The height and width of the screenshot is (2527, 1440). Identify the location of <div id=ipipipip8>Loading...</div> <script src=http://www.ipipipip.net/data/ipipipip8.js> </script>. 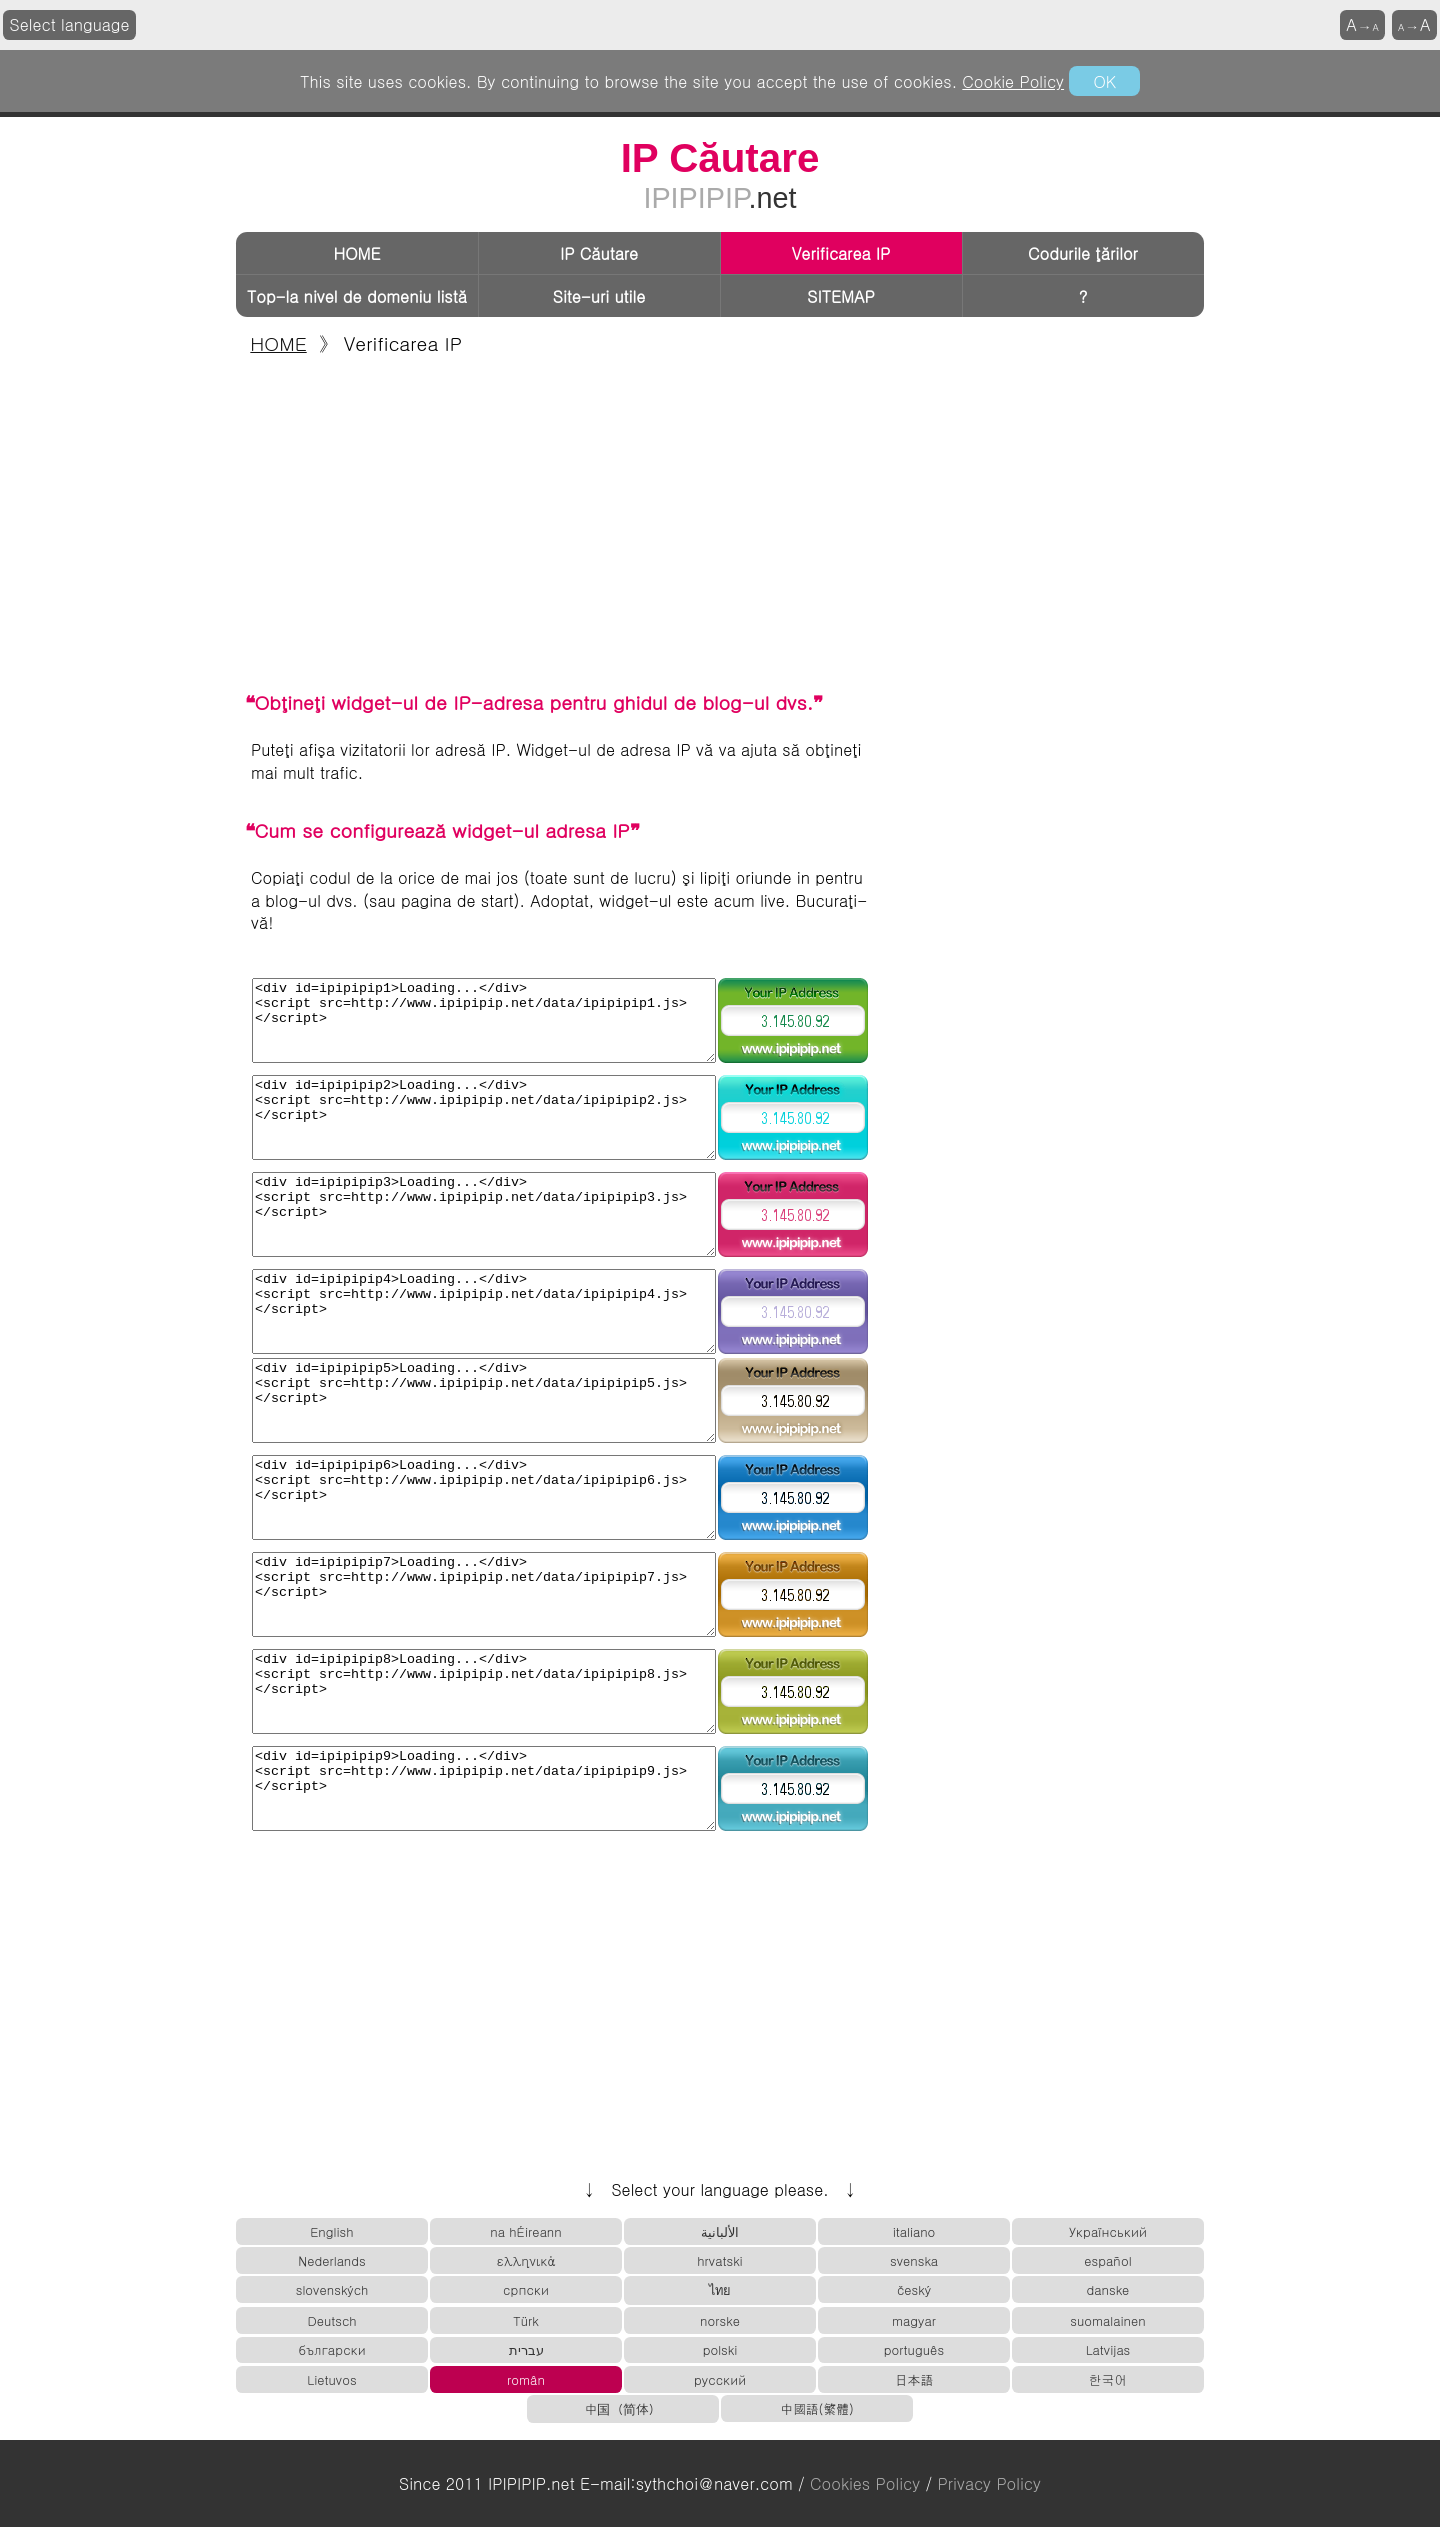
(484, 1691).